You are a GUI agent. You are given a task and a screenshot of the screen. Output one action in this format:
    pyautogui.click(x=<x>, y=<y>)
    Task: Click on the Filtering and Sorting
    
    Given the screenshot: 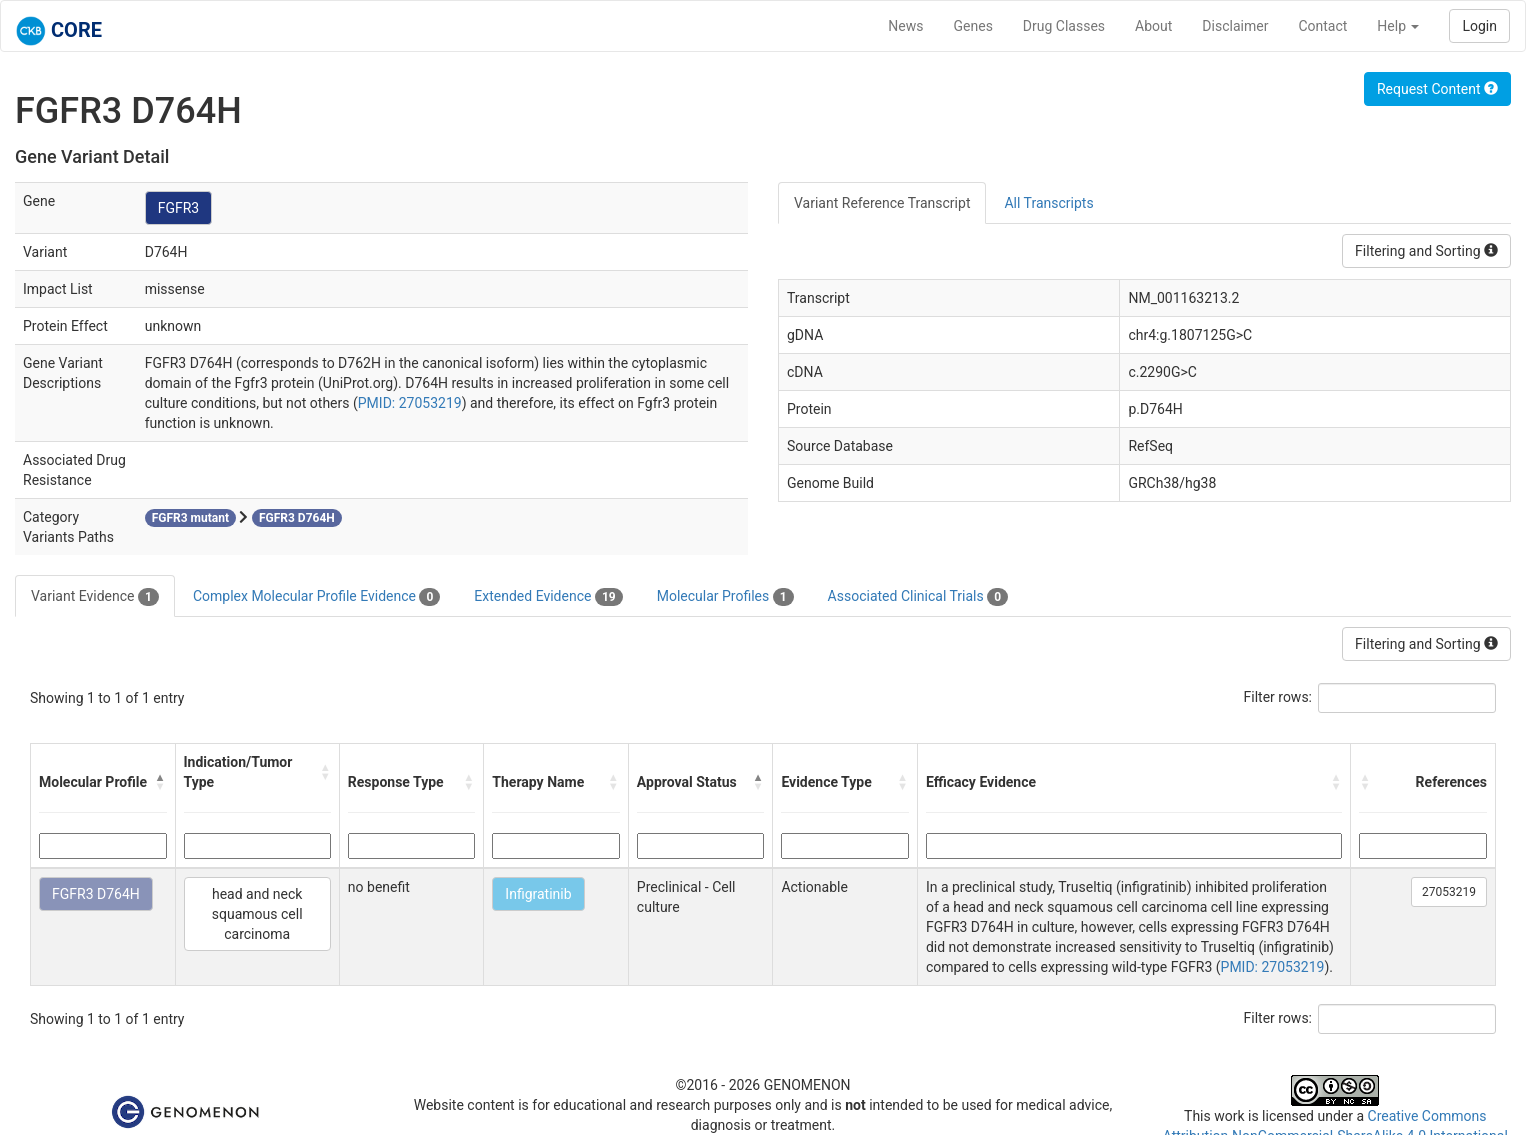 What is the action you would take?
    pyautogui.click(x=1426, y=251)
    